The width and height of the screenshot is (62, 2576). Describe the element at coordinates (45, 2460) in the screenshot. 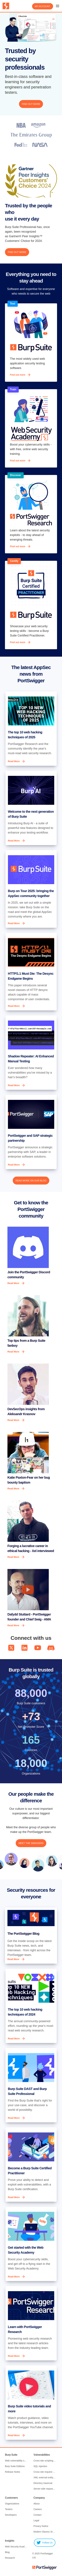

I see `Cross-site scripting (XSS)` at that location.